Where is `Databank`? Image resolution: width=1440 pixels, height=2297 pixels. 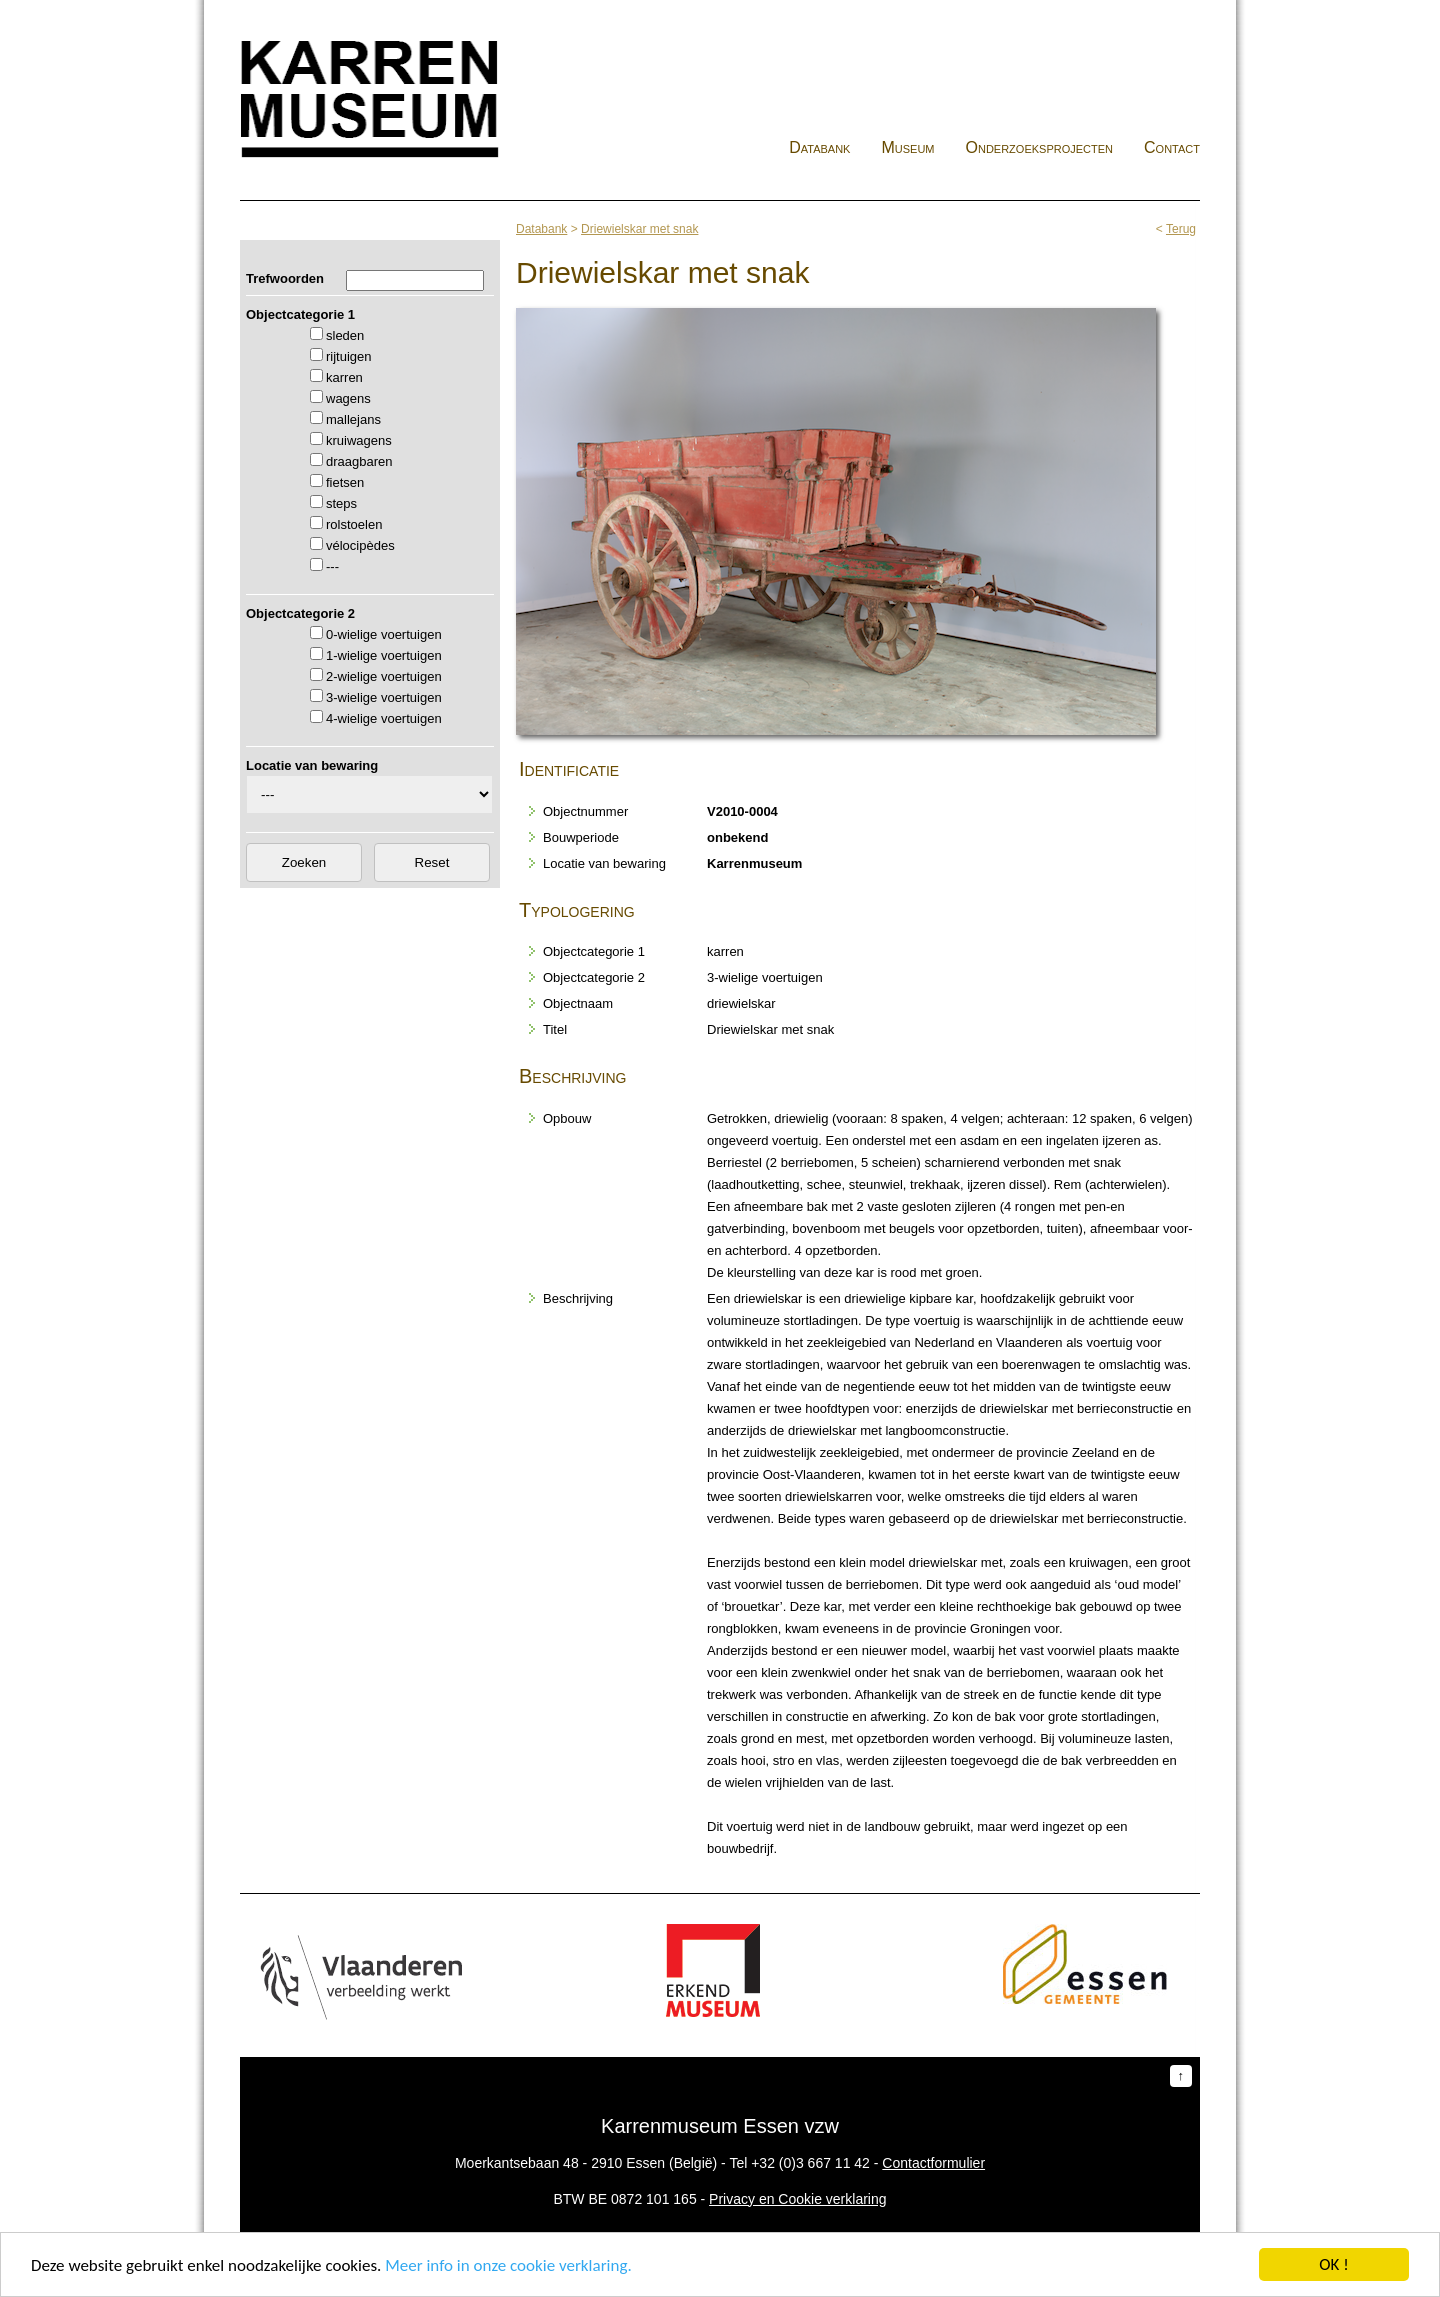
Databank is located at coordinates (819, 147).